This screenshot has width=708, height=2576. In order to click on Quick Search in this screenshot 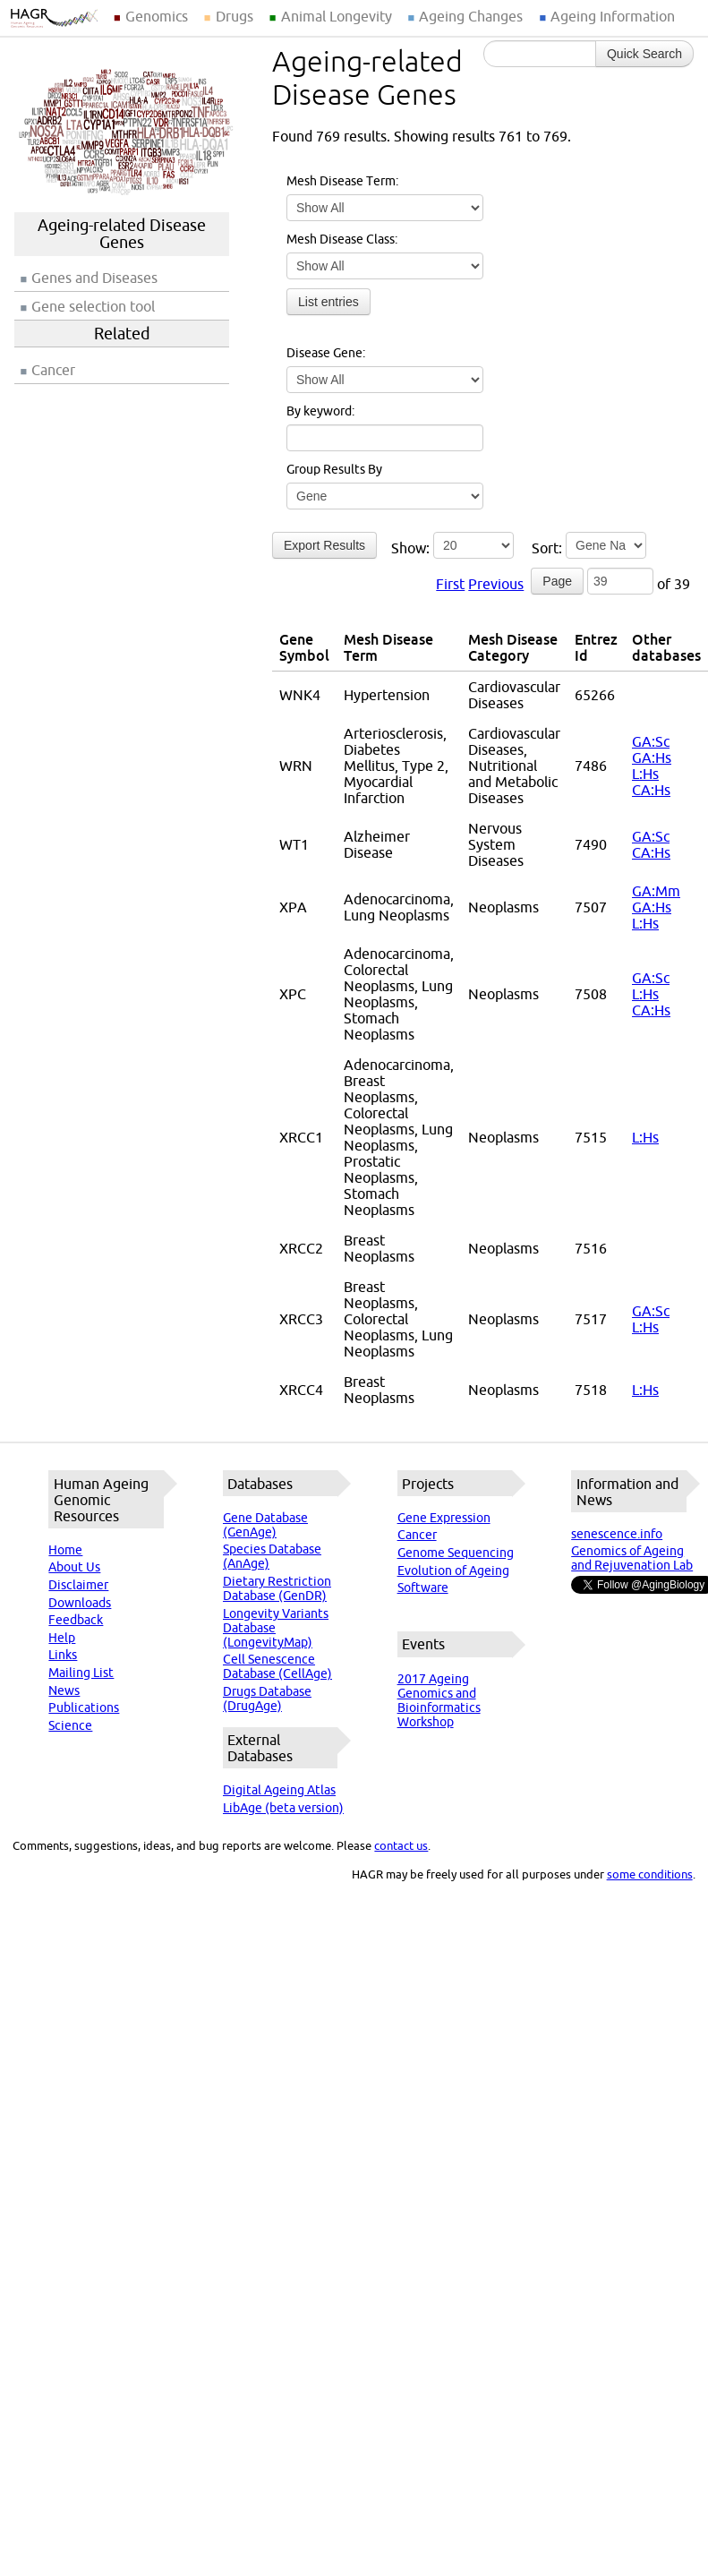, I will do `click(644, 54)`.